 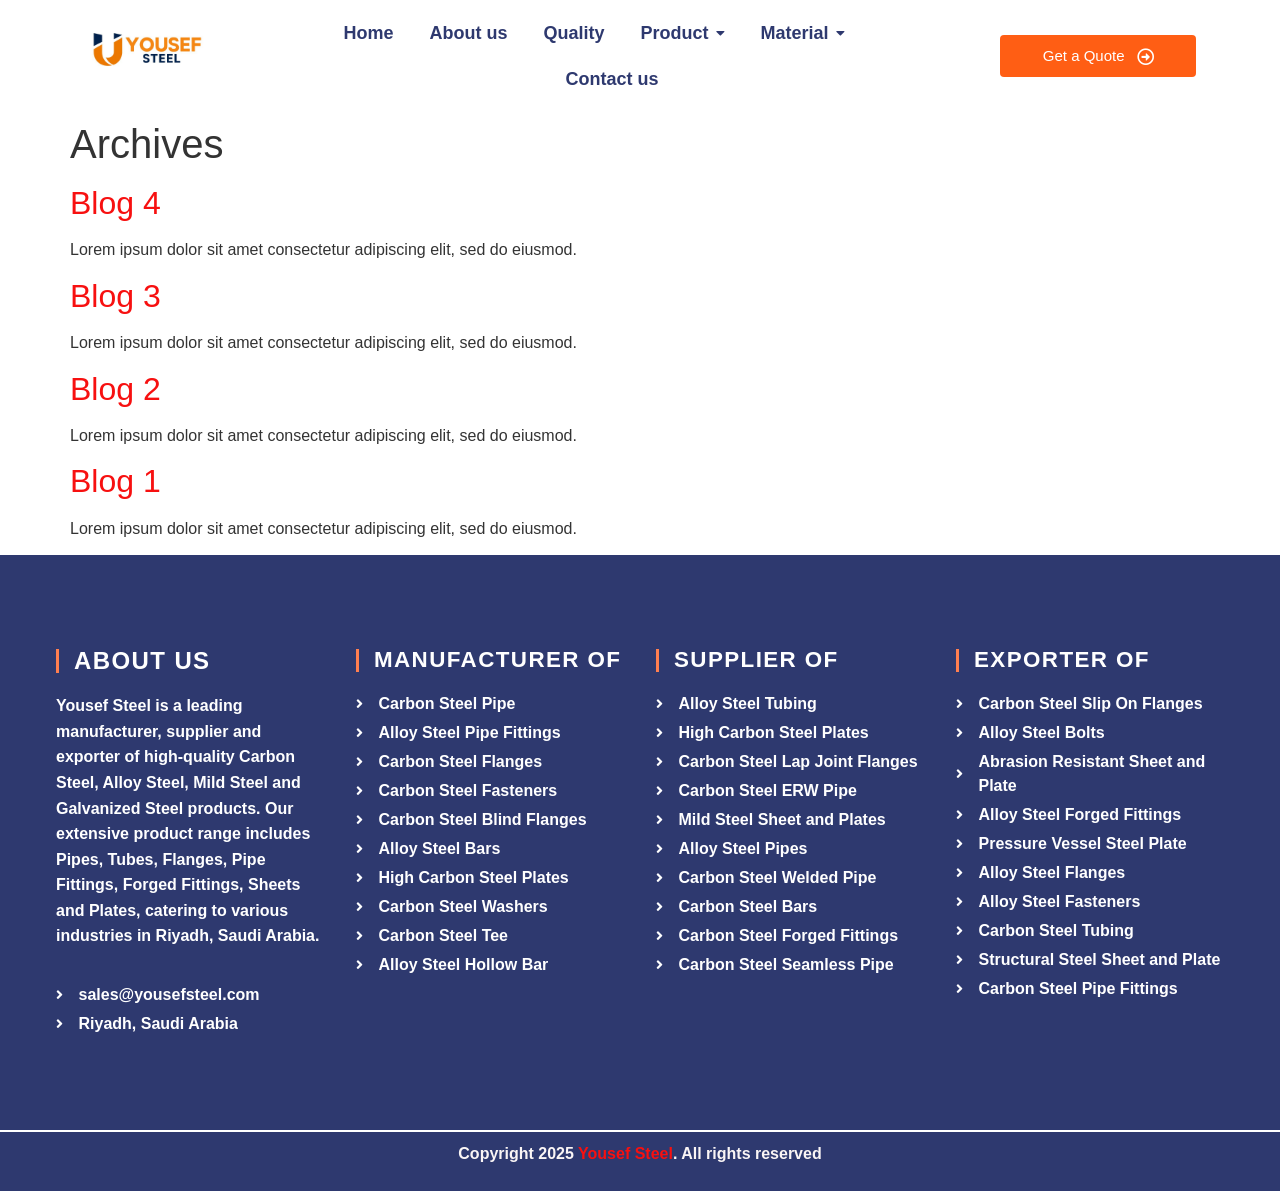 What do you see at coordinates (115, 481) in the screenshot?
I see `Blog 1` at bounding box center [115, 481].